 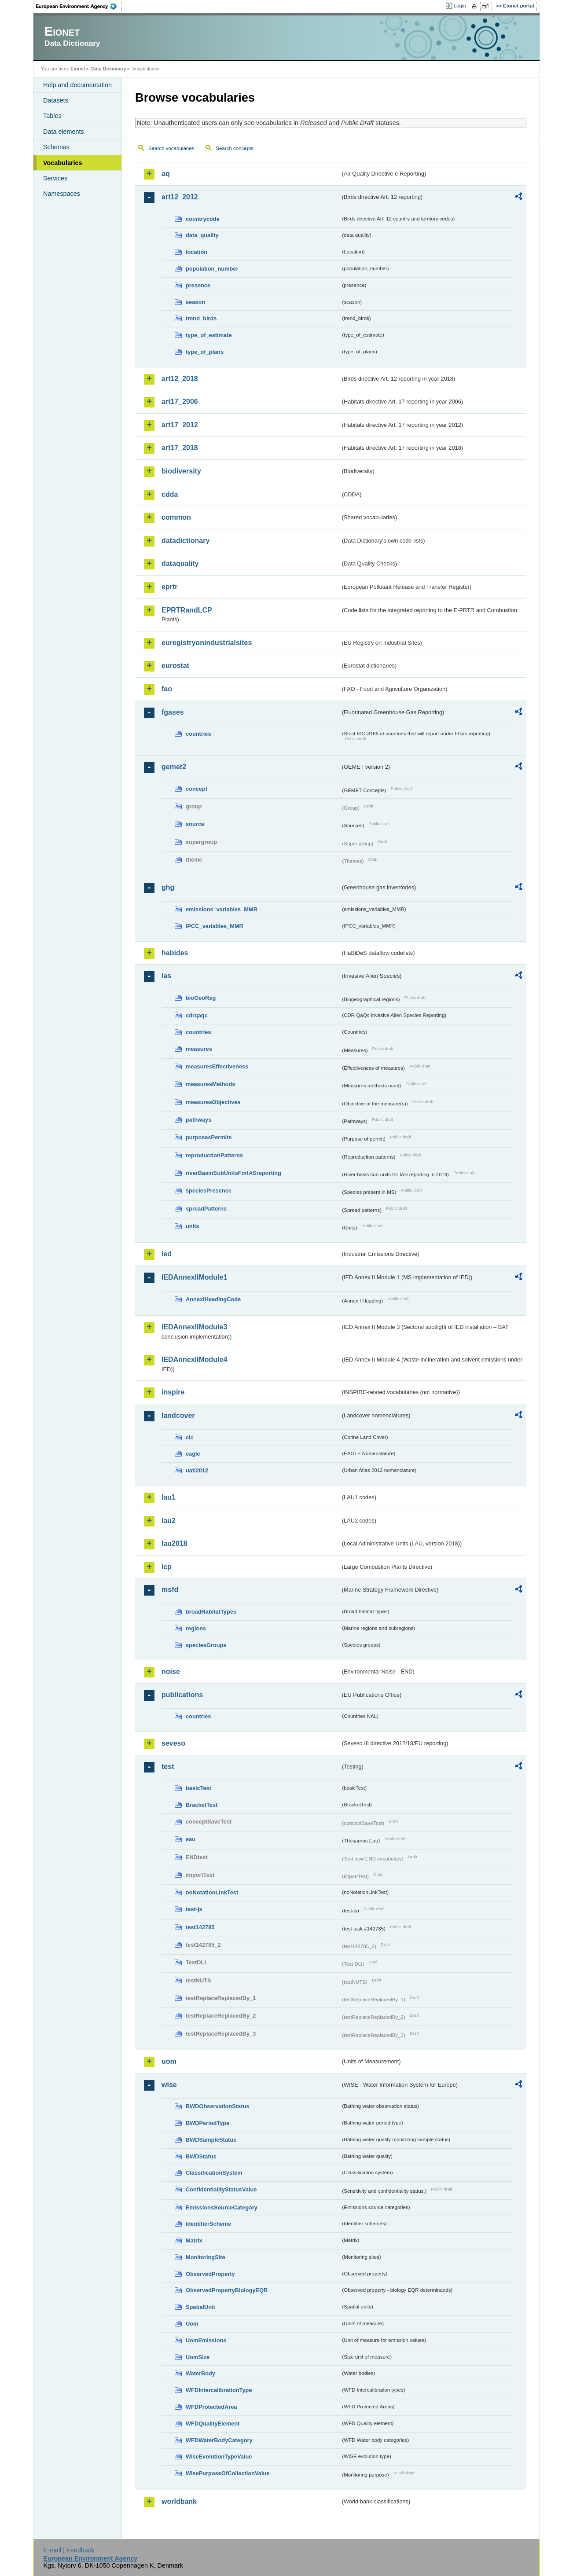 I want to click on ClassificationSystem, so click(x=214, y=2172).